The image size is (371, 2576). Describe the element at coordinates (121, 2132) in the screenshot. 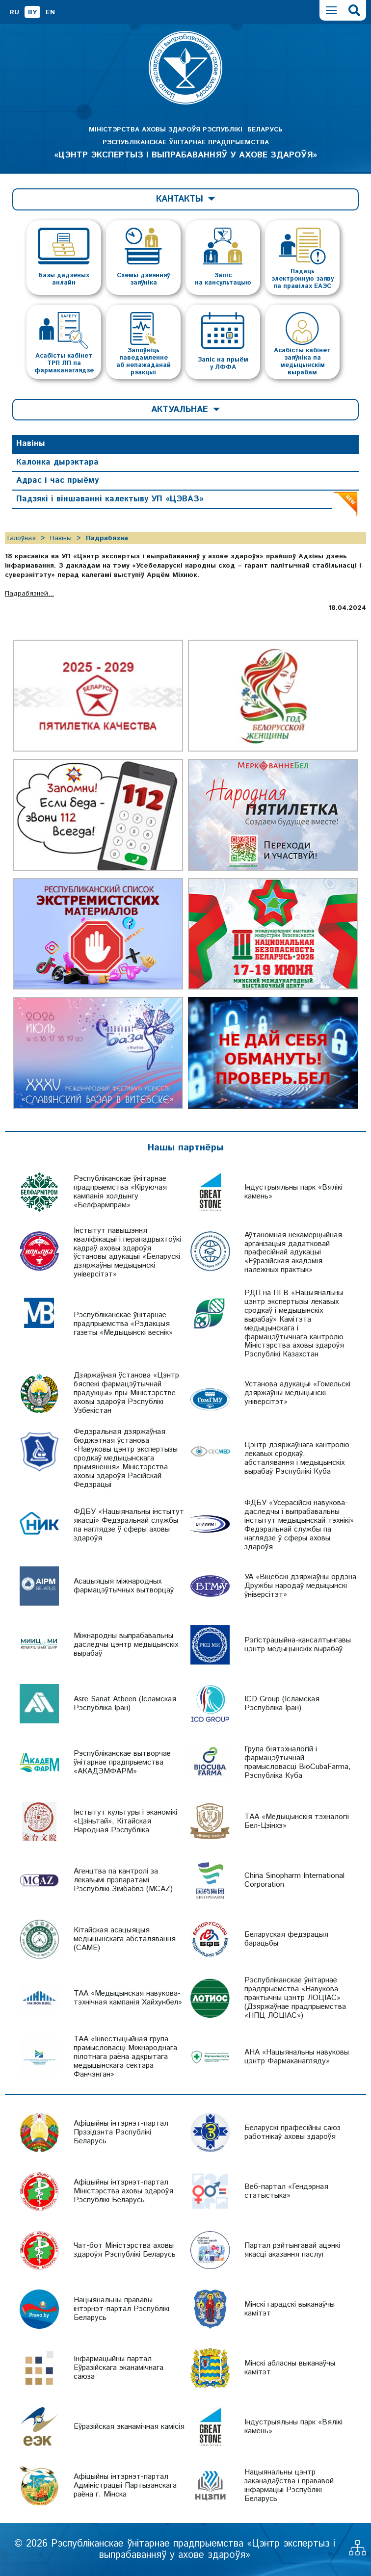

I see `Афіцыйны інтэрнэт-партал Прэзідэнта Рэспублікі Беларусь` at that location.